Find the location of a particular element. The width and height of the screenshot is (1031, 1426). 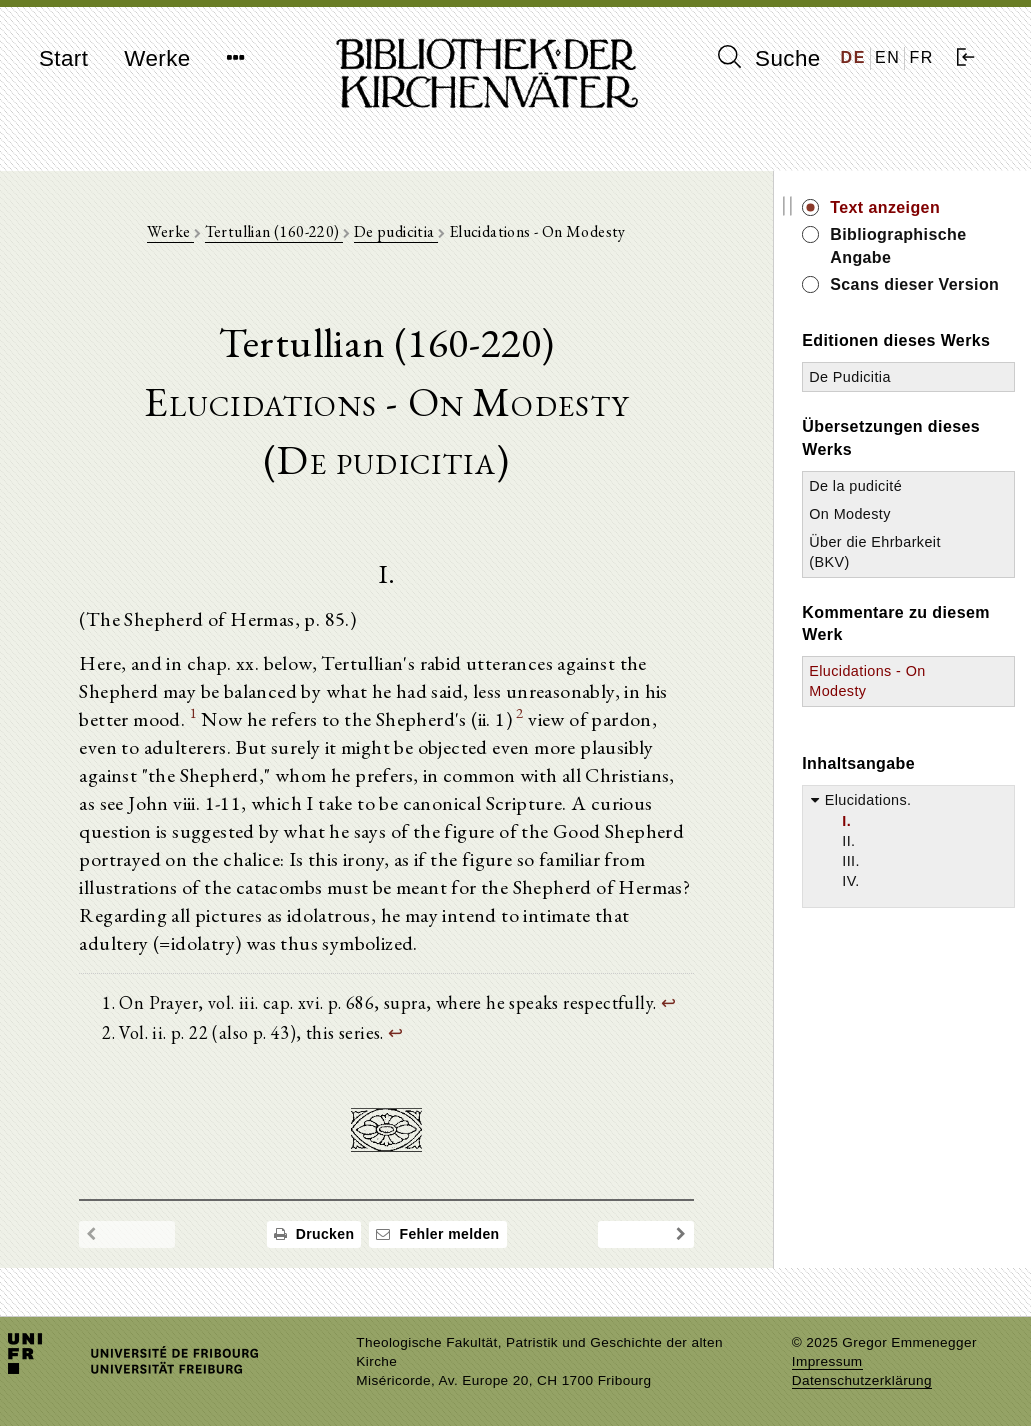

De pudicitia is located at coordinates (396, 231).